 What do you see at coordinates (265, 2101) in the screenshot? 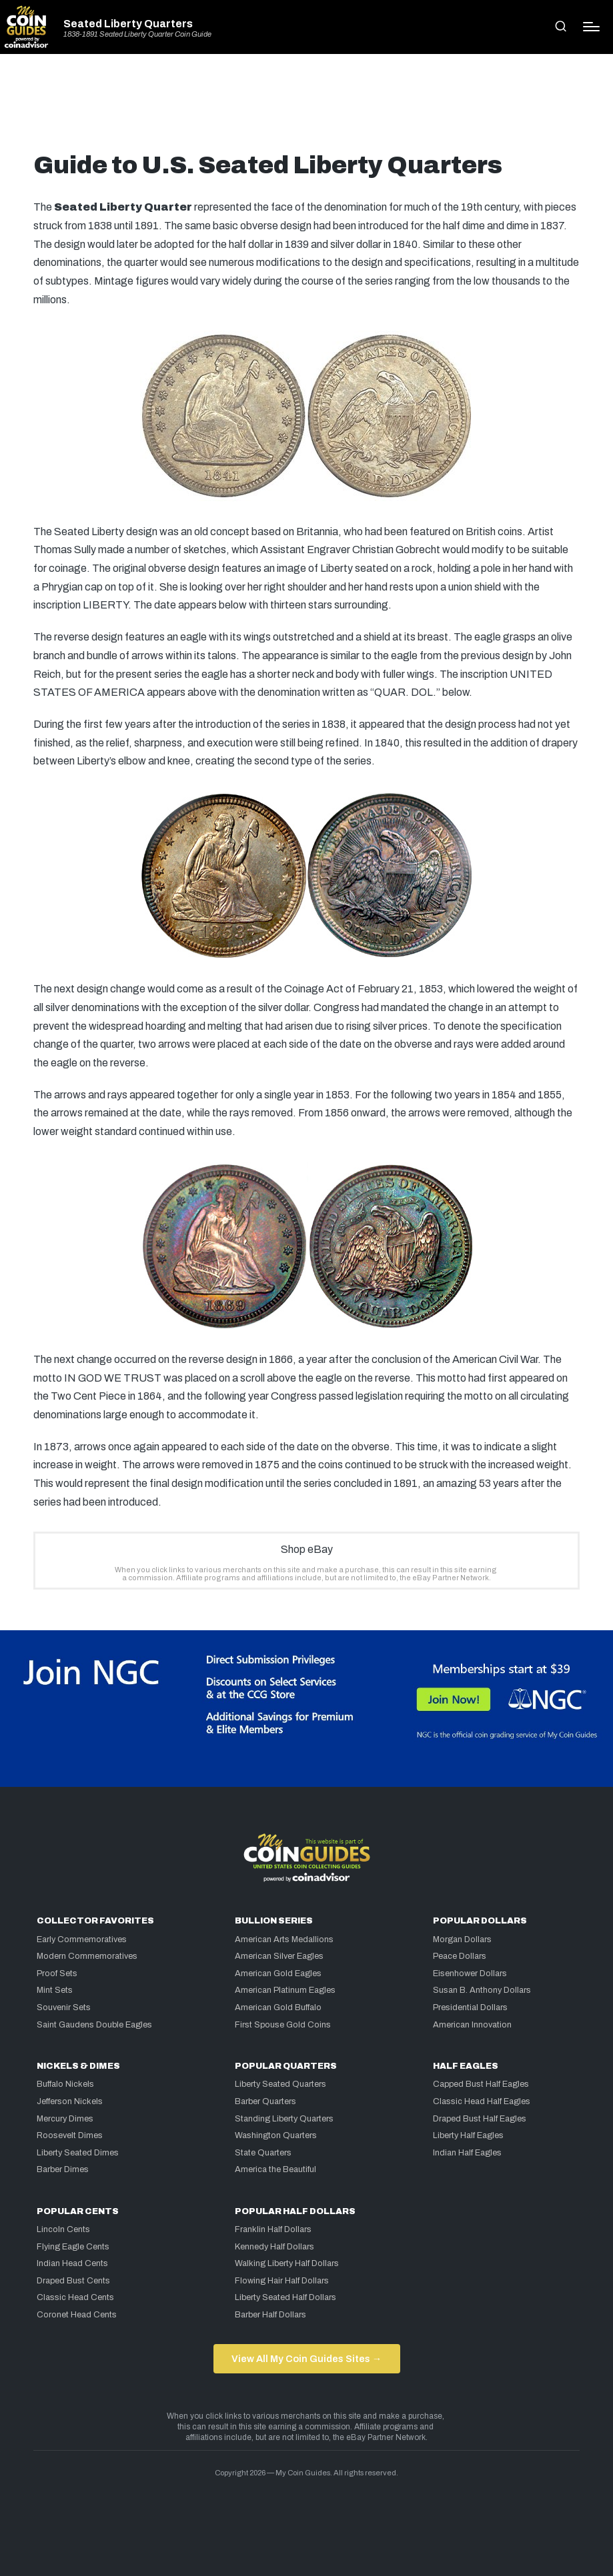
I see `Barber Quarters` at bounding box center [265, 2101].